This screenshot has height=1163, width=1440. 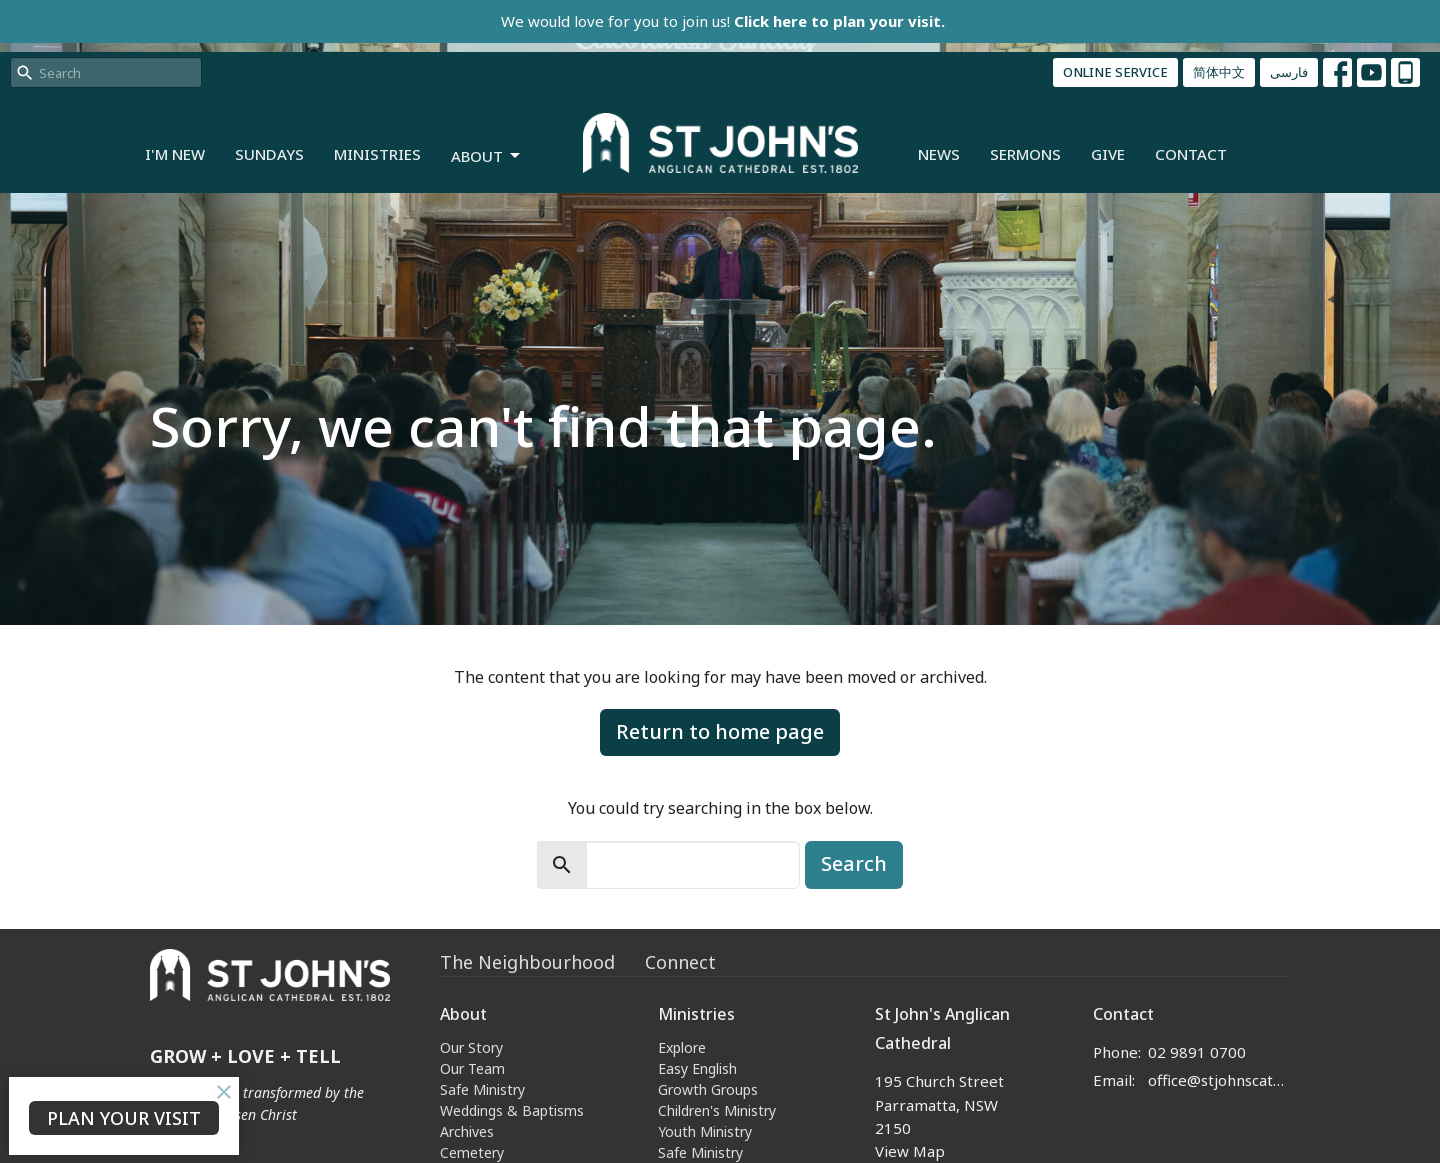 What do you see at coordinates (175, 154) in the screenshot?
I see `I'm New` at bounding box center [175, 154].